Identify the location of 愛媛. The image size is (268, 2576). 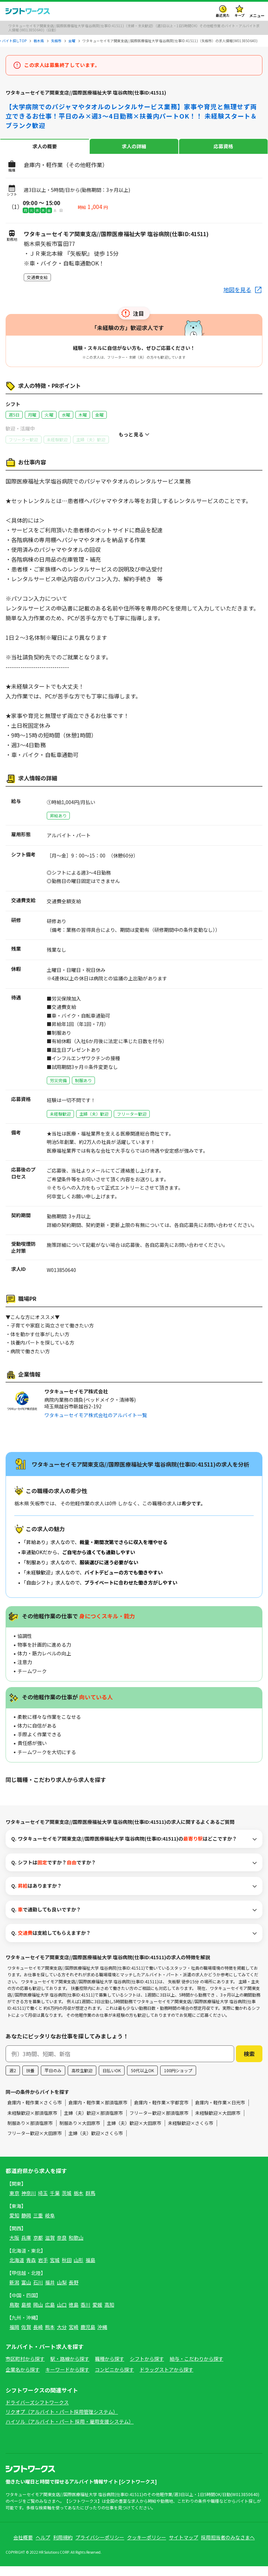
(97, 2314).